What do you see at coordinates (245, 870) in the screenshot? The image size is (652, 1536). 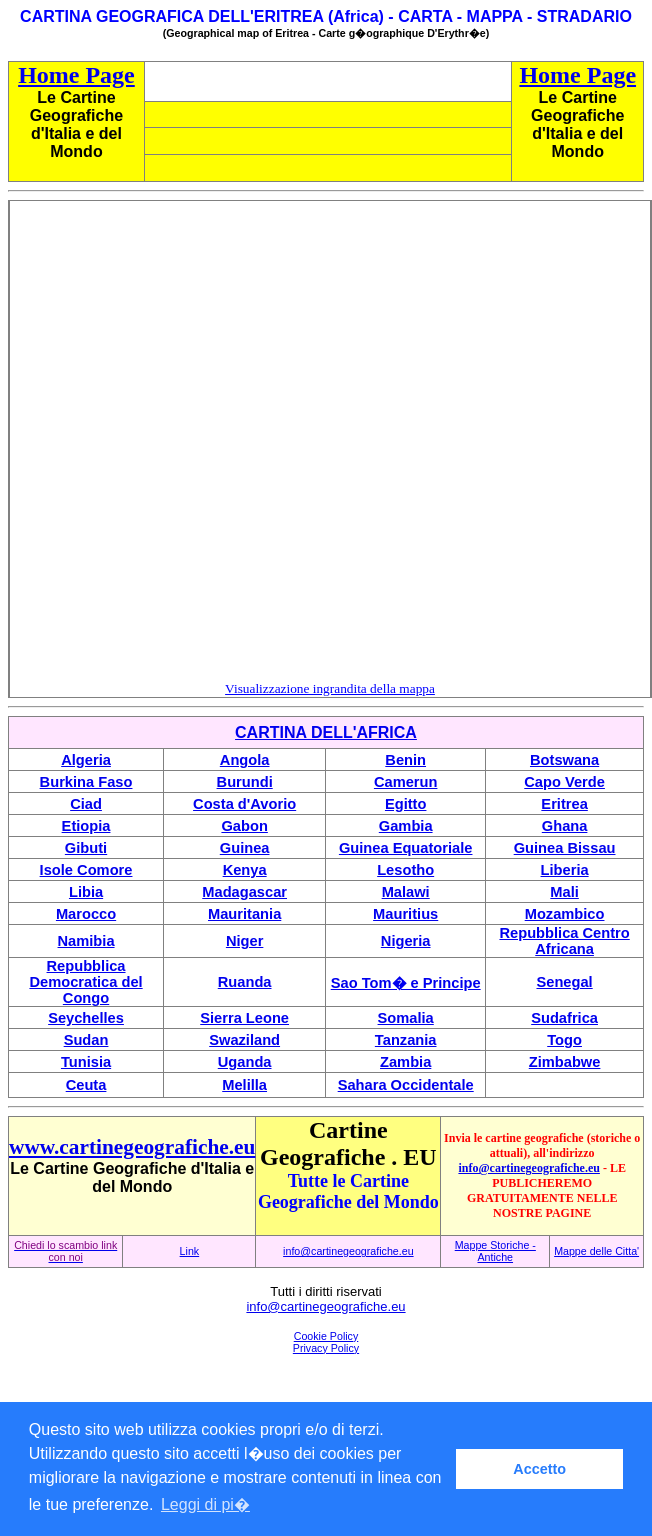 I see `Kenya` at bounding box center [245, 870].